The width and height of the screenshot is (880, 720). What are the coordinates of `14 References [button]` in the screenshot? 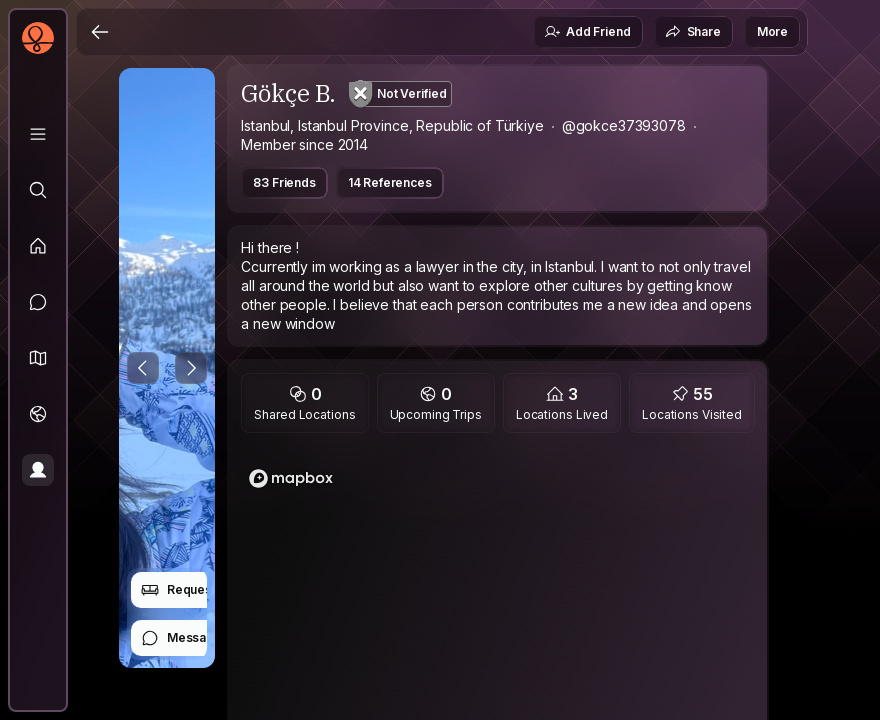 It's located at (390, 182).